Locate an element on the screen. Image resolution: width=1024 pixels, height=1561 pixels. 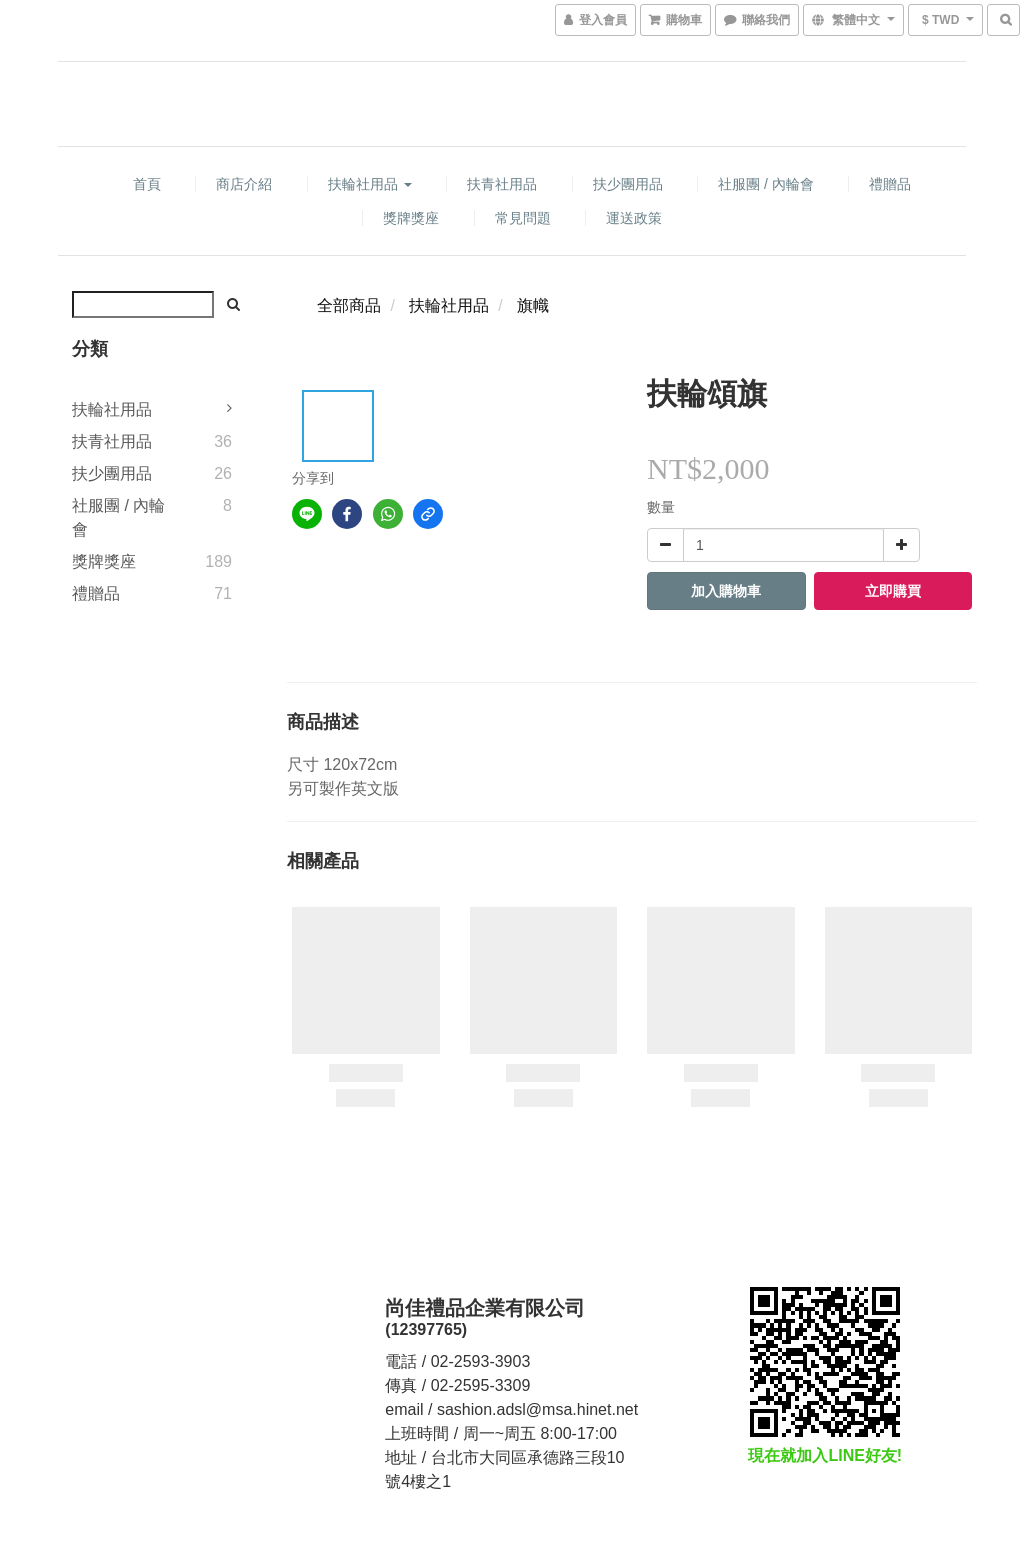
禮贈品 is located at coordinates (890, 184).